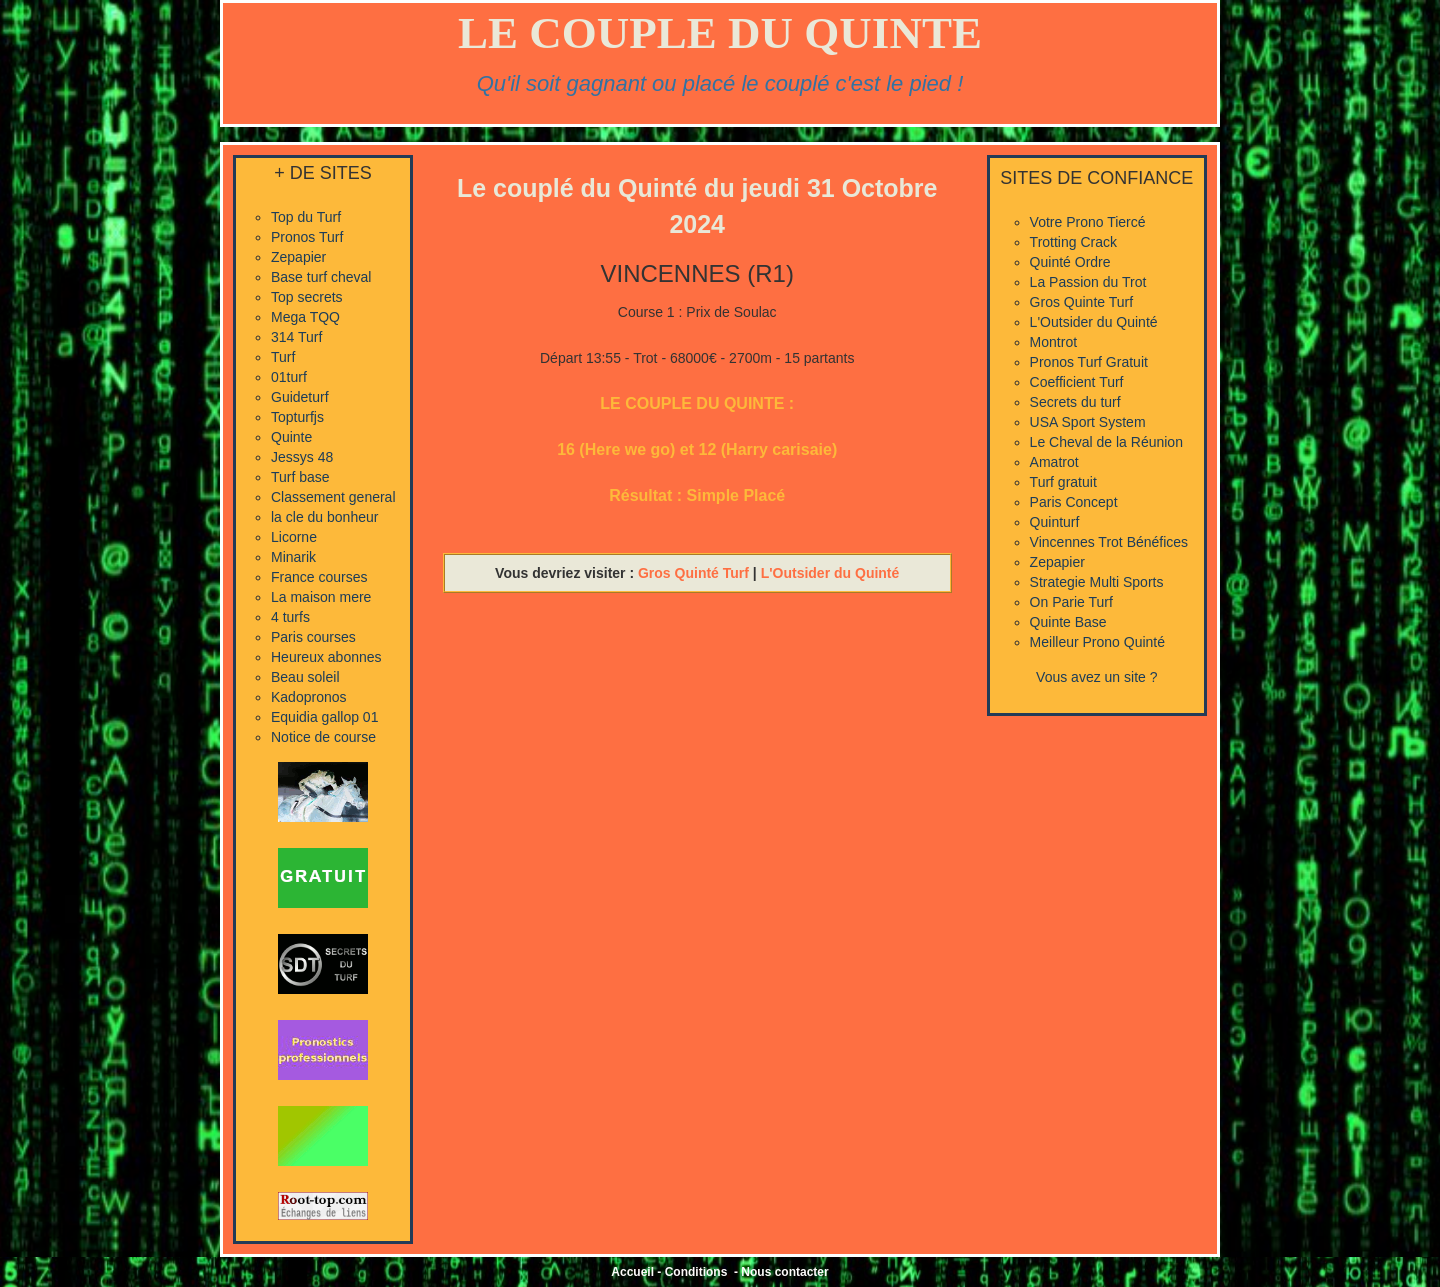 This screenshot has height=1287, width=1440. What do you see at coordinates (323, 737) in the screenshot?
I see `Notice de course` at bounding box center [323, 737].